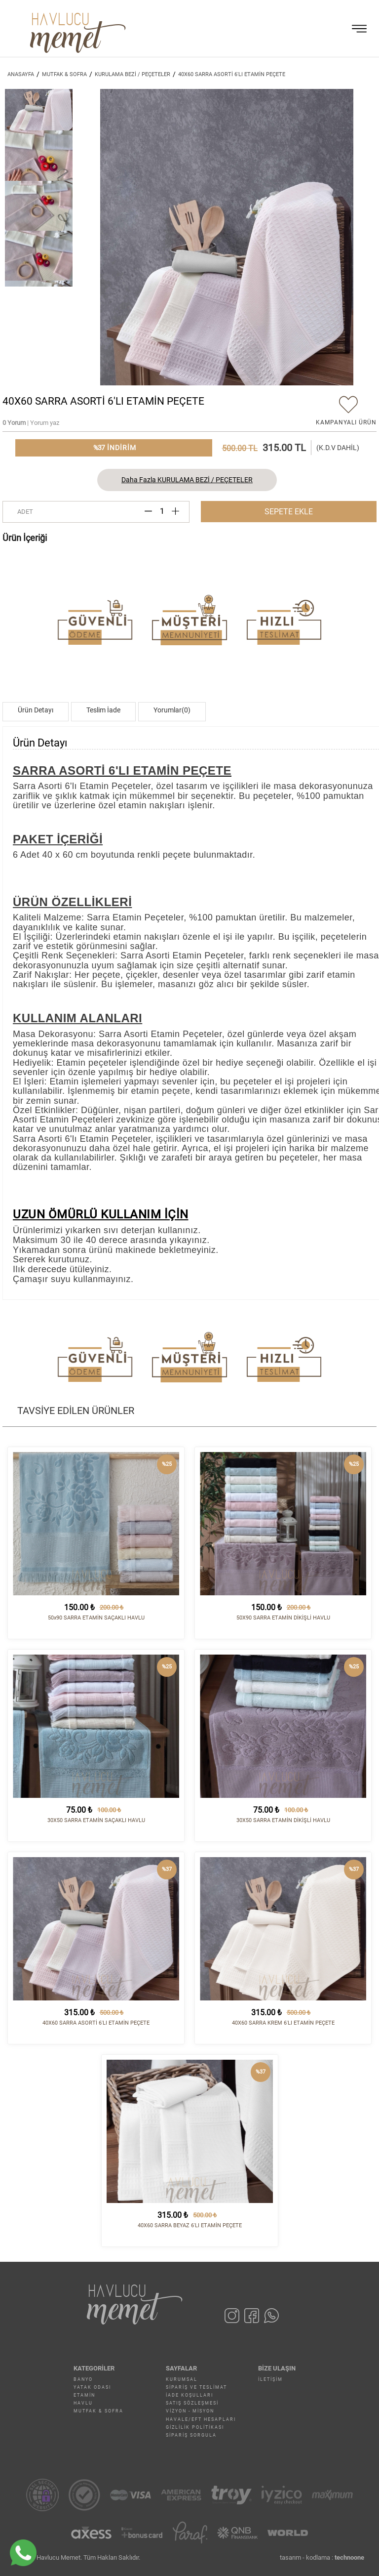 The height and width of the screenshot is (2576, 379). Describe the element at coordinates (190, 2411) in the screenshot. I see `Vizyon - Misyon` at that location.